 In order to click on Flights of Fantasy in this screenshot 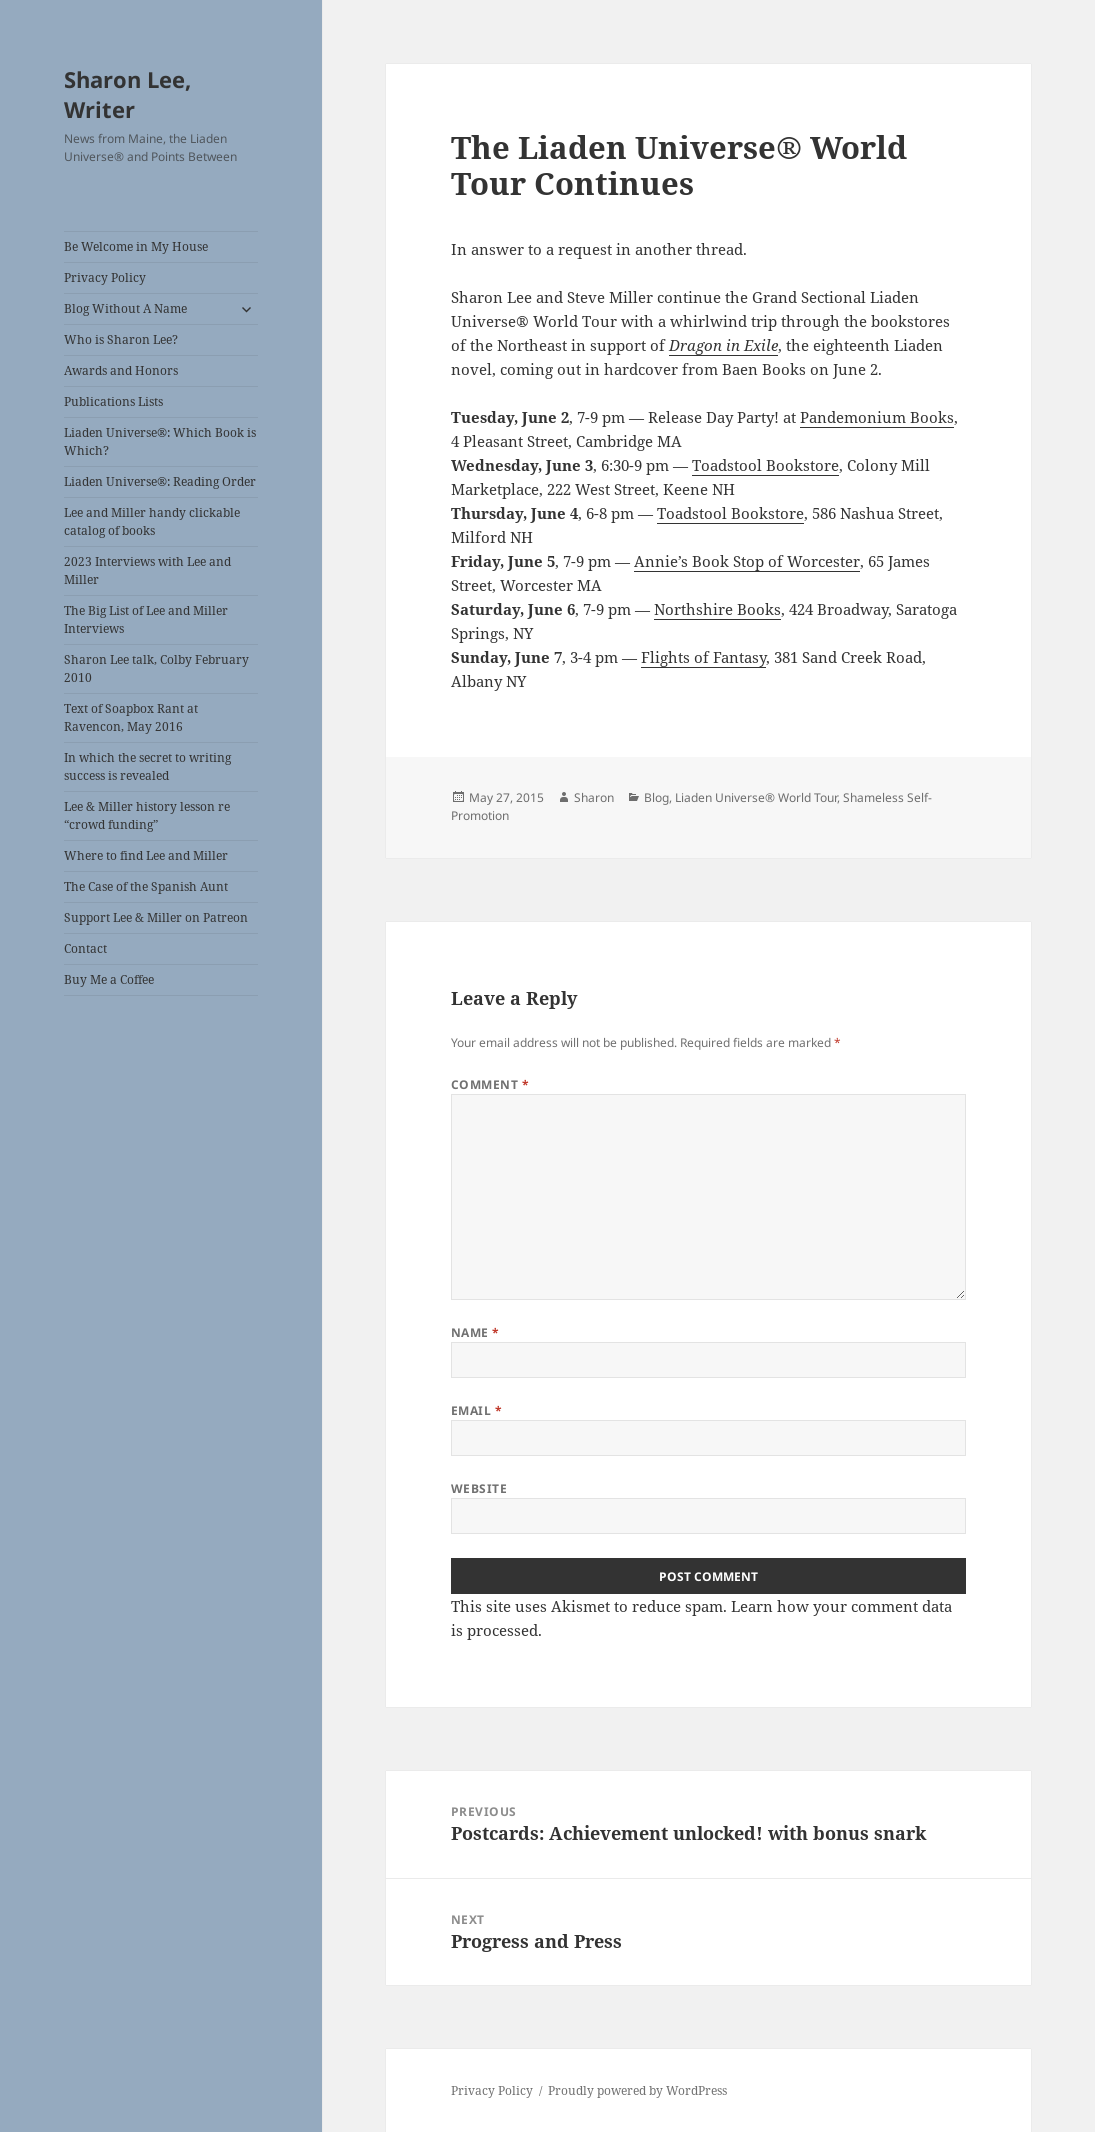, I will do `click(703, 657)`.